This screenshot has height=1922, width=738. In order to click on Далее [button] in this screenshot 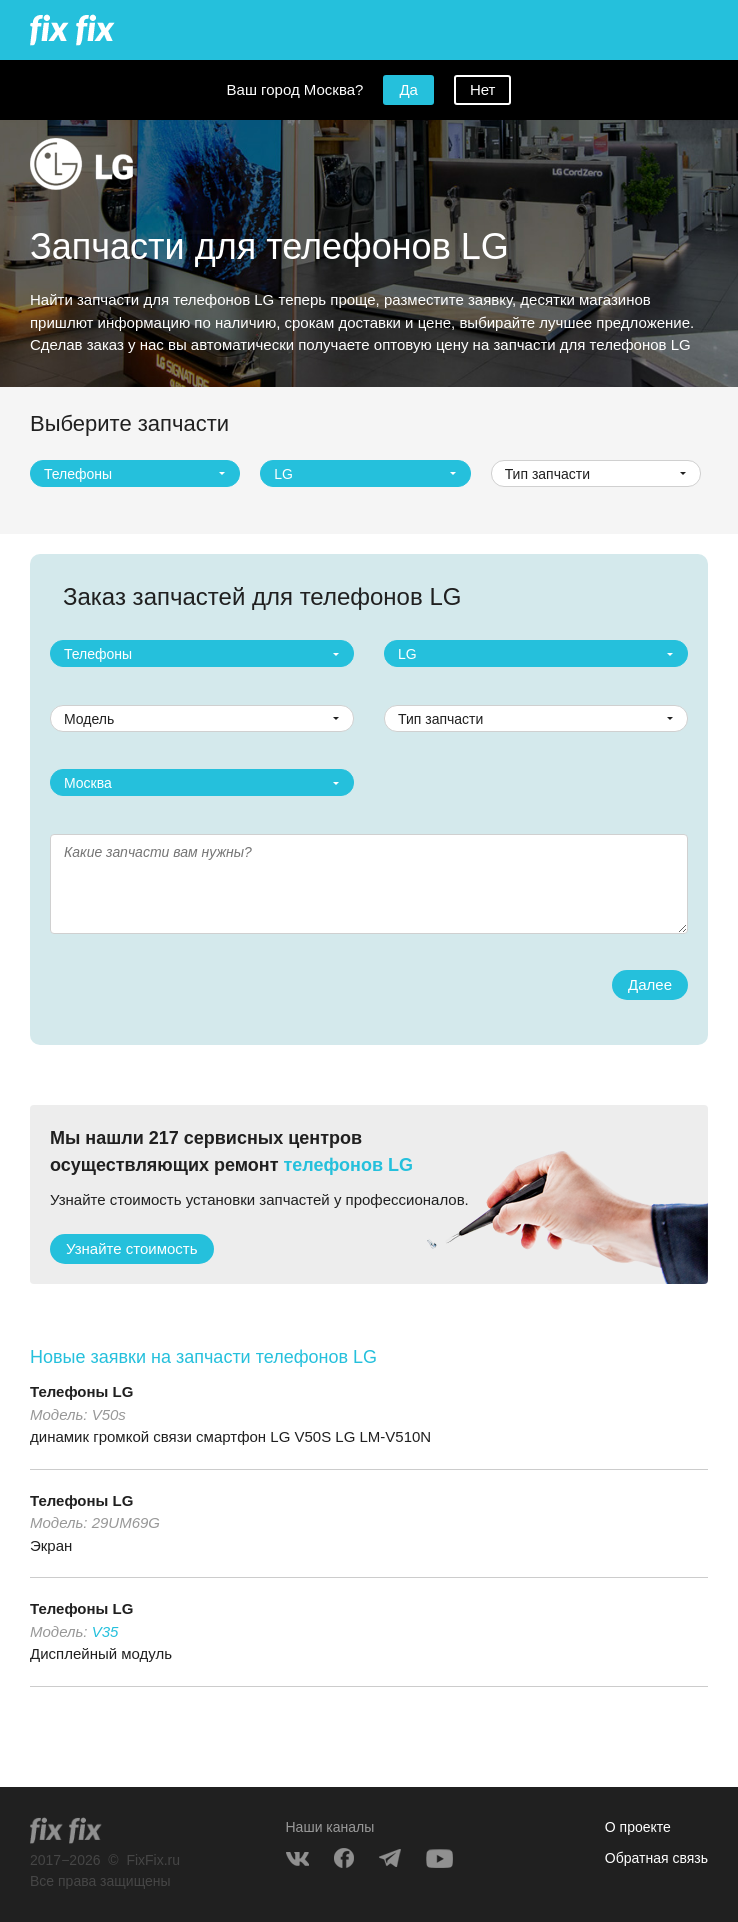, I will do `click(650, 984)`.